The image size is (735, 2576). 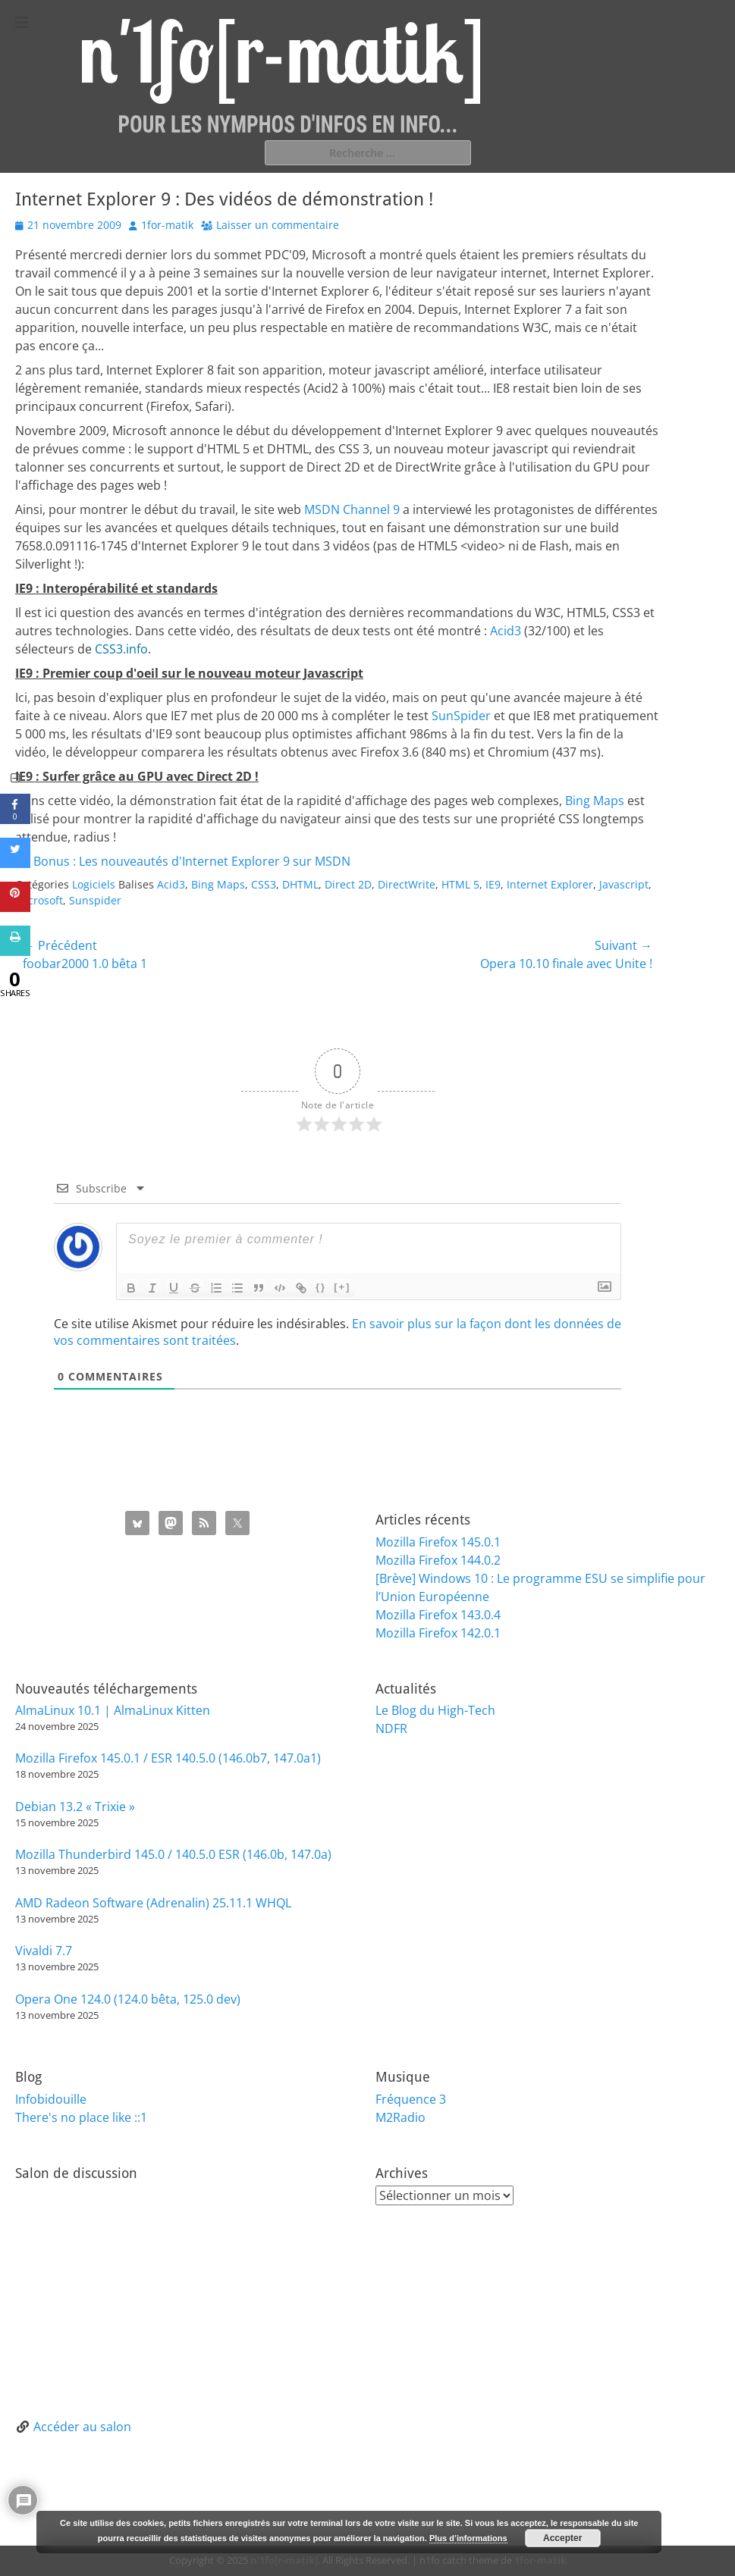 I want to click on Logiciels, so click(x=93, y=884).